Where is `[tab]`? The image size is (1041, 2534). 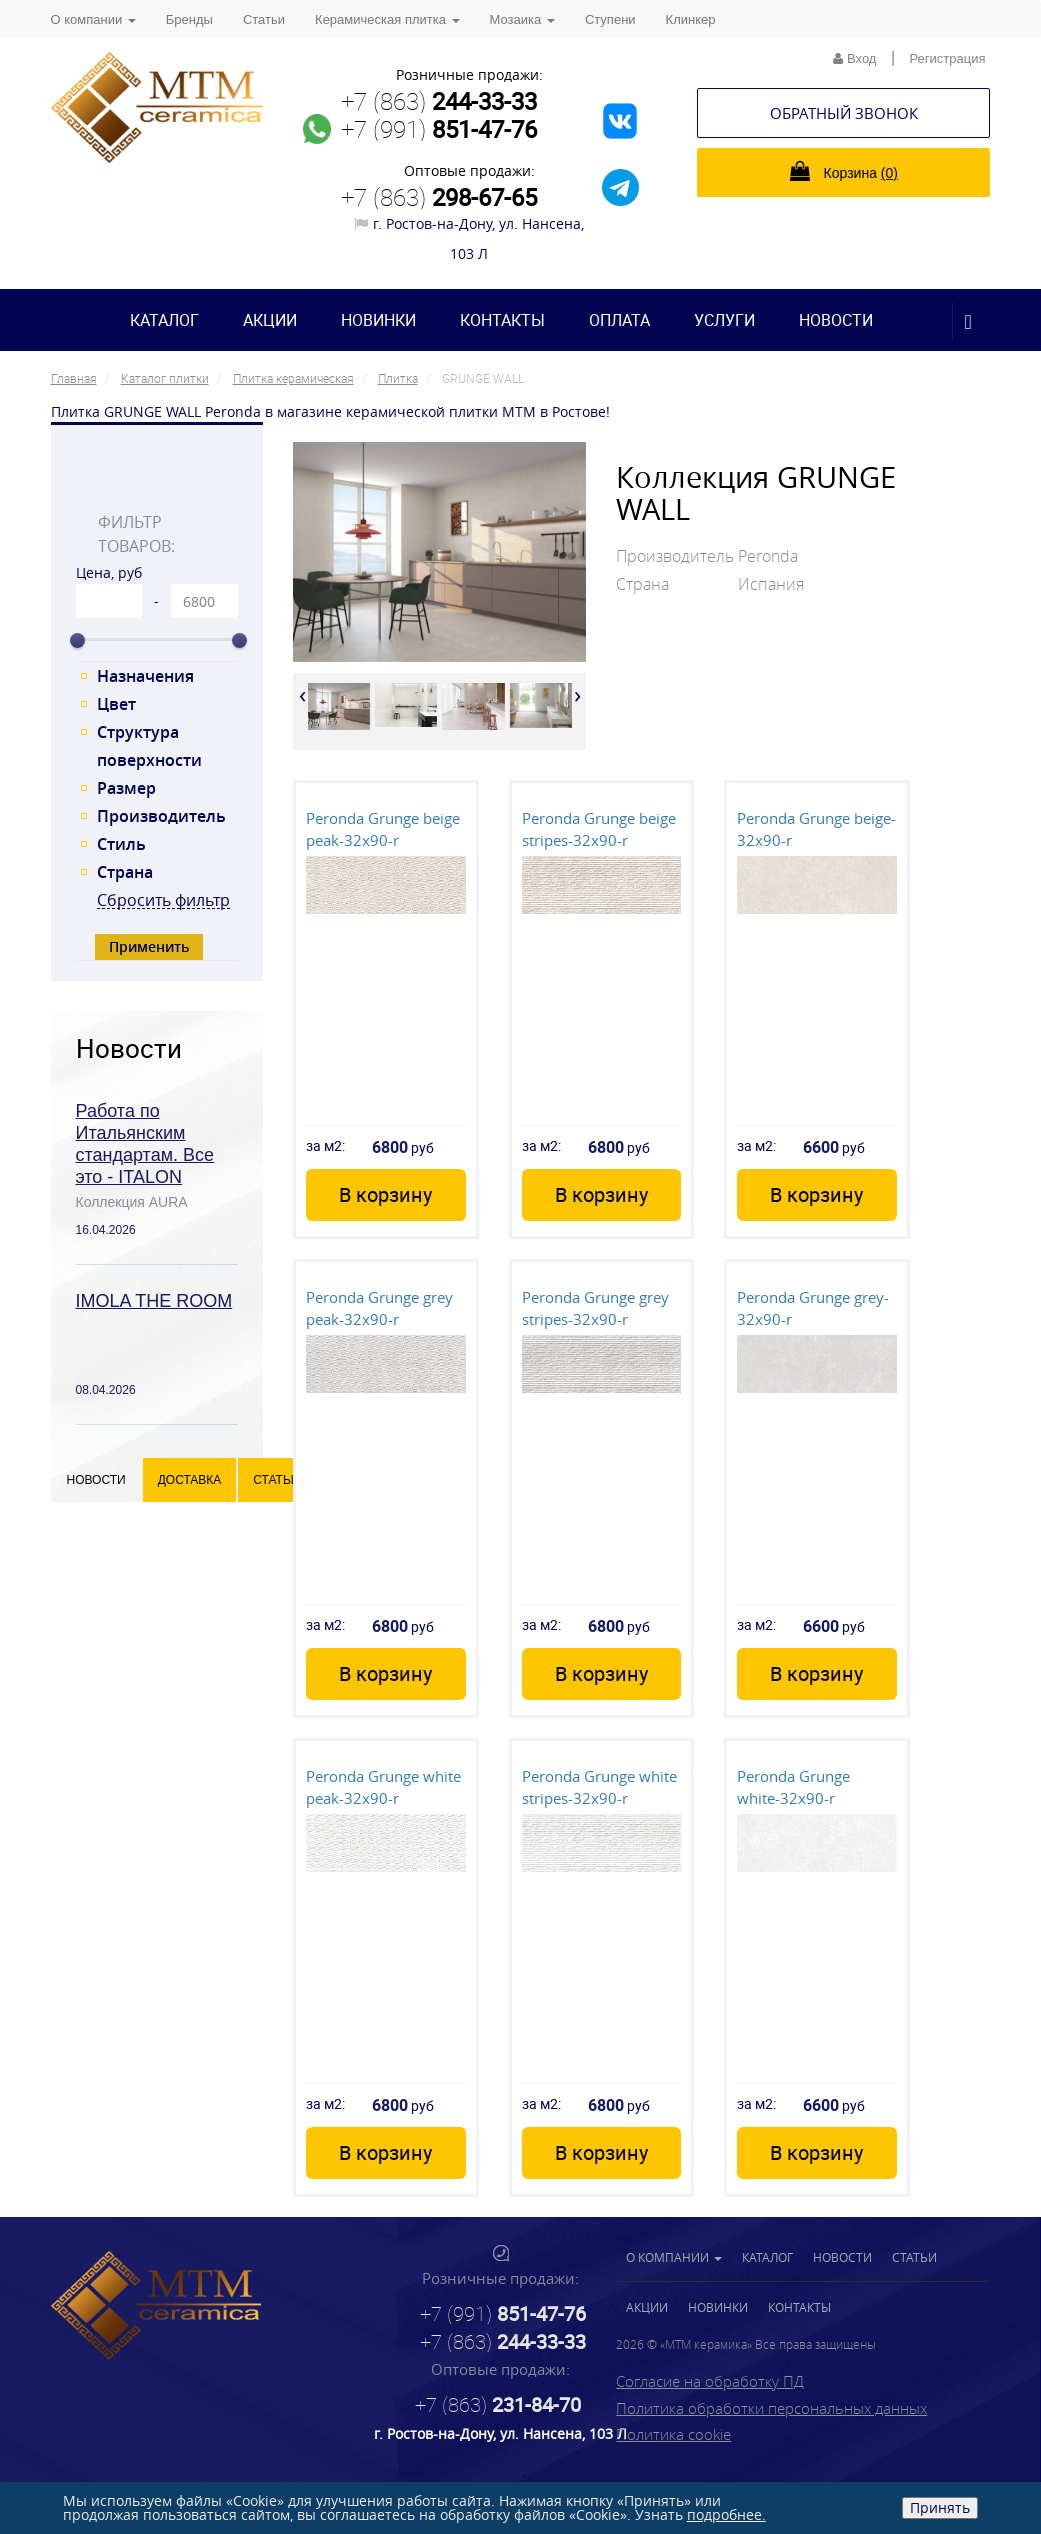
[tab] is located at coordinates (157, 478).